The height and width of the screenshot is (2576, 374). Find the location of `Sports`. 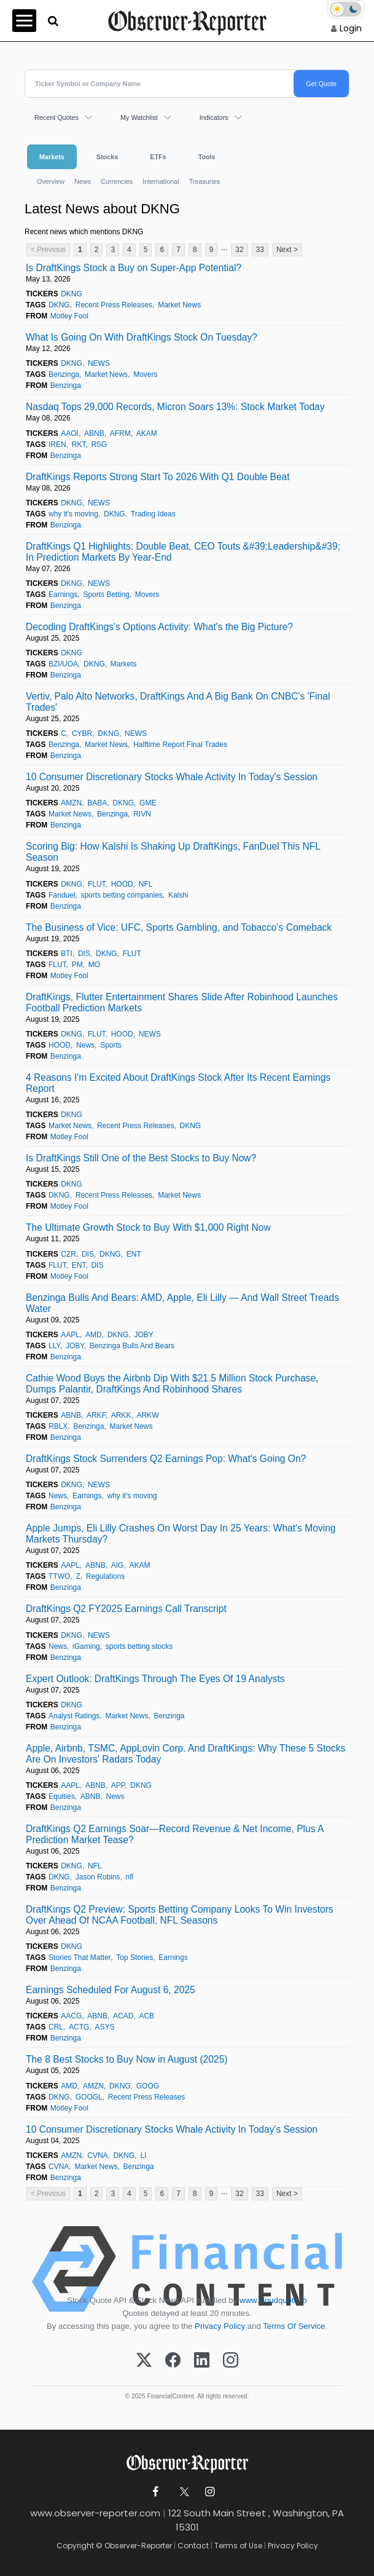

Sports is located at coordinates (111, 1045).